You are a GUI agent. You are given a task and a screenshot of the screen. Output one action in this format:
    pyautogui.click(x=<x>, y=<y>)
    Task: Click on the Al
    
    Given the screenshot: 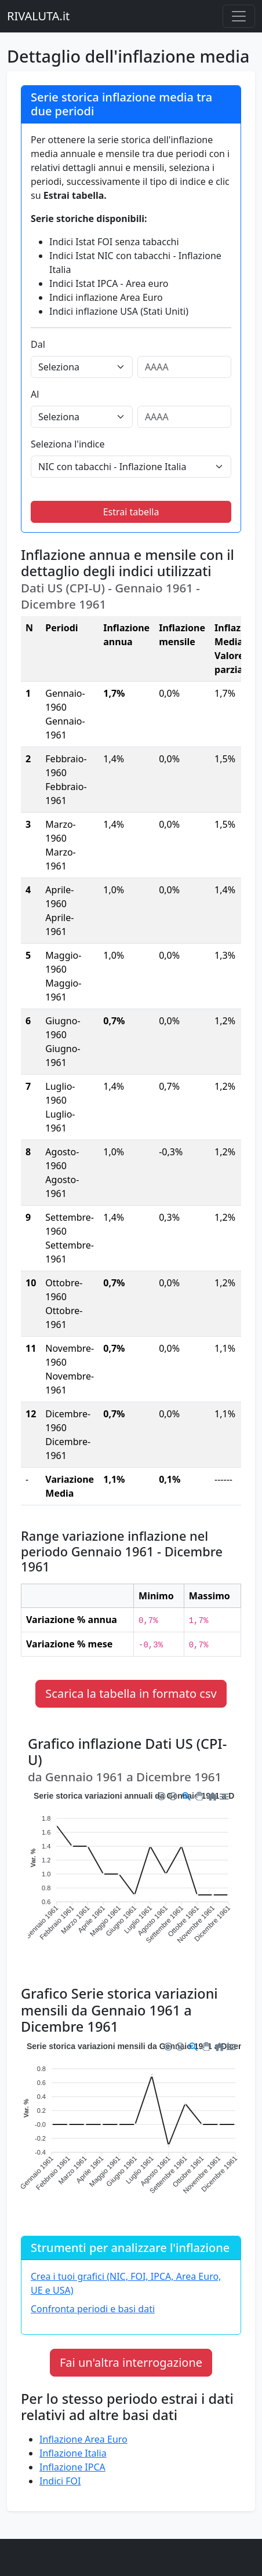 What is the action you would take?
    pyautogui.click(x=35, y=394)
    